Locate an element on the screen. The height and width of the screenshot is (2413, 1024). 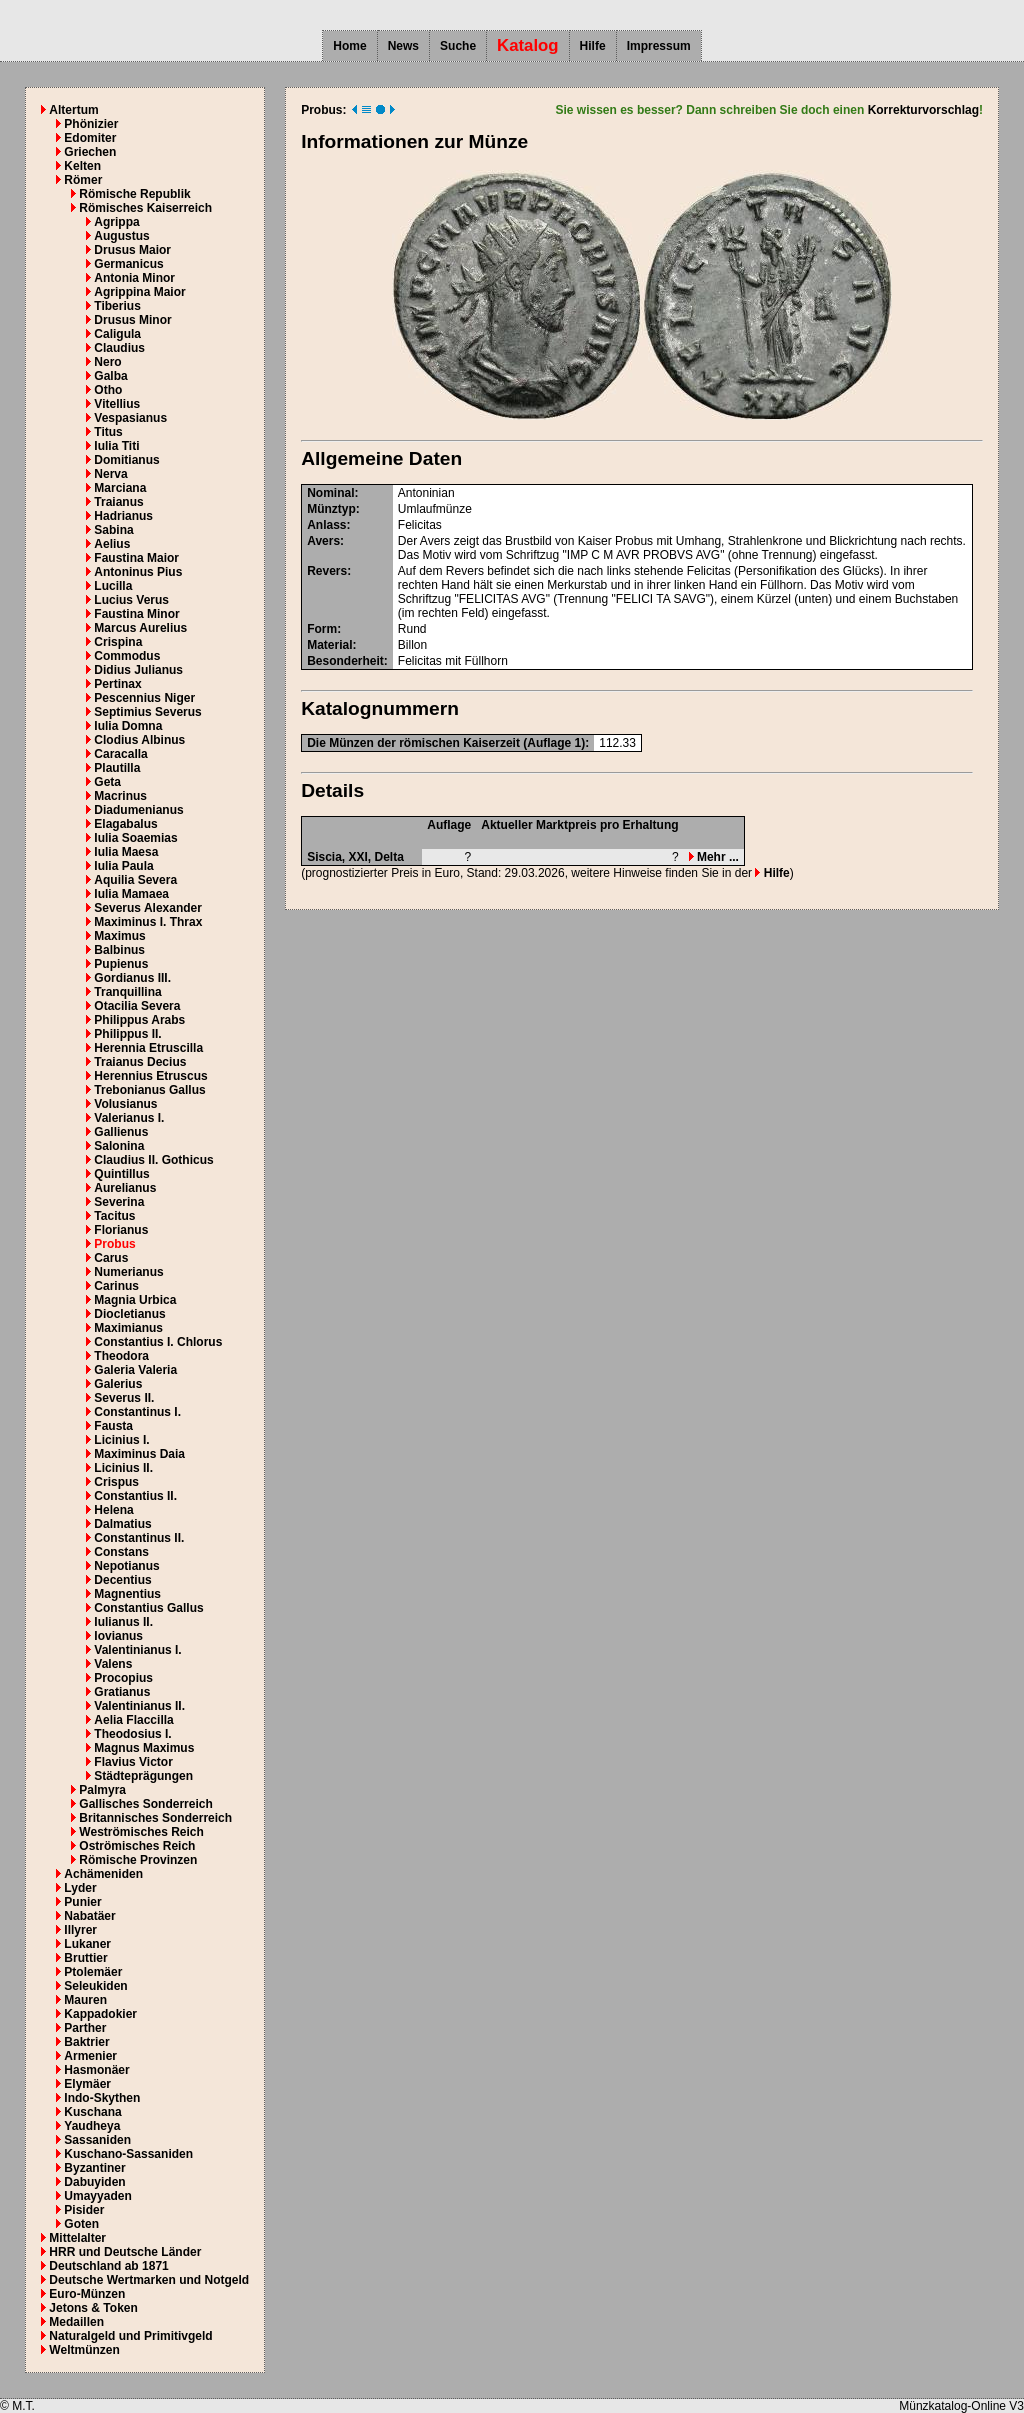
Traianus Decius is located at coordinates (140, 1062).